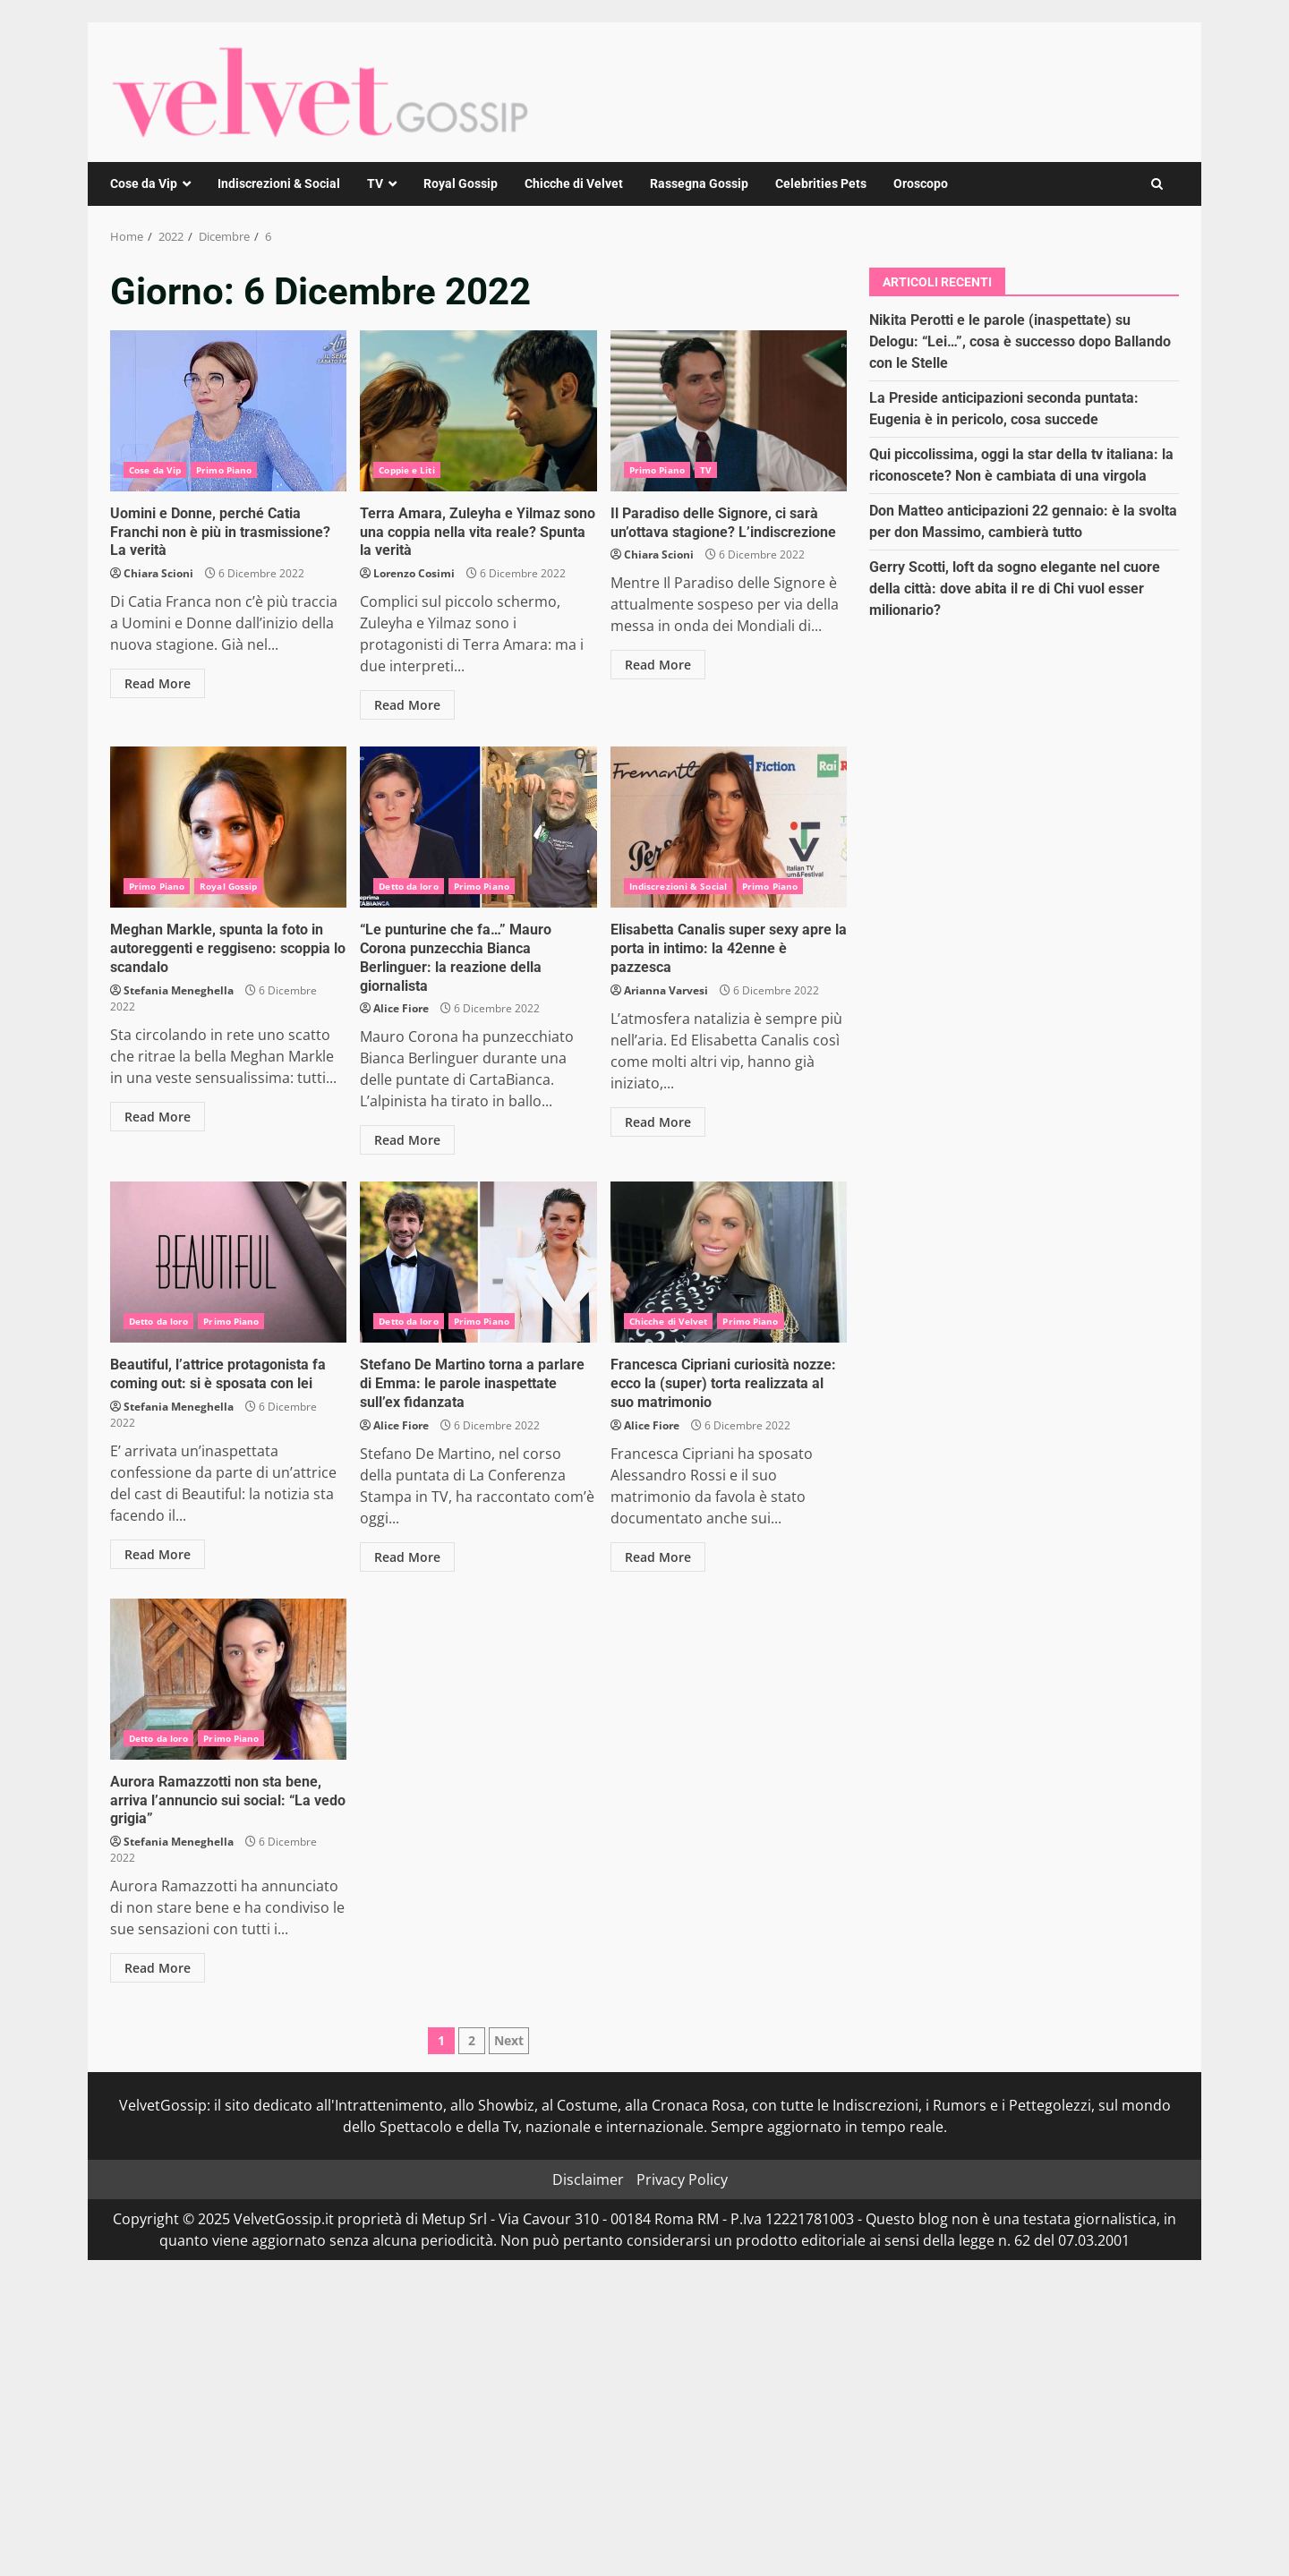 Image resolution: width=1289 pixels, height=2576 pixels. What do you see at coordinates (414, 573) in the screenshot?
I see `Lorenzo Cosimi` at bounding box center [414, 573].